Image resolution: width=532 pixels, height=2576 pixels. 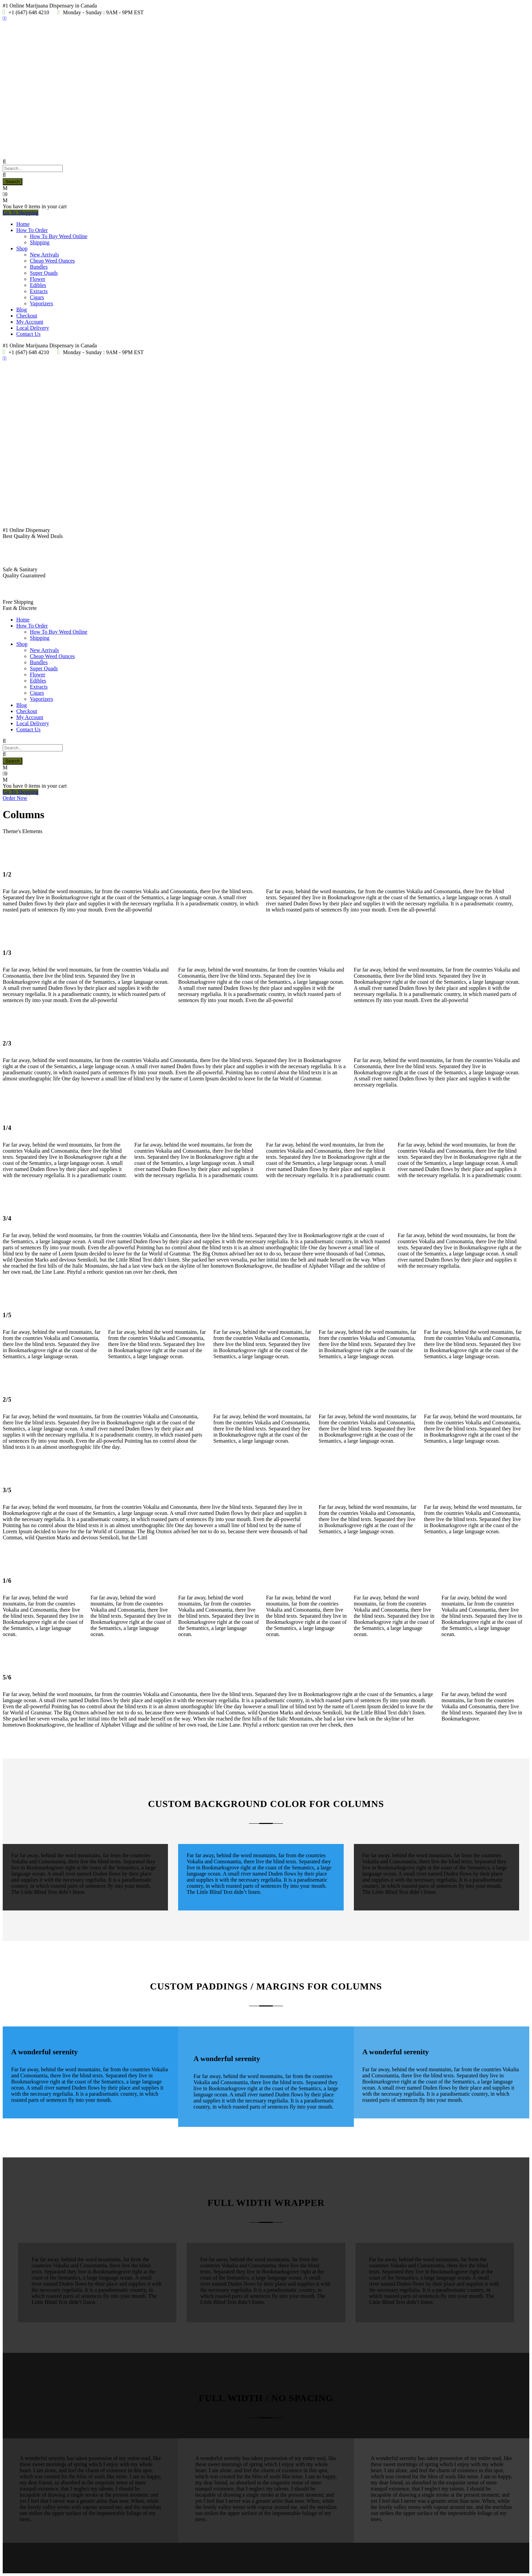 I want to click on Order Now, so click(x=15, y=798).